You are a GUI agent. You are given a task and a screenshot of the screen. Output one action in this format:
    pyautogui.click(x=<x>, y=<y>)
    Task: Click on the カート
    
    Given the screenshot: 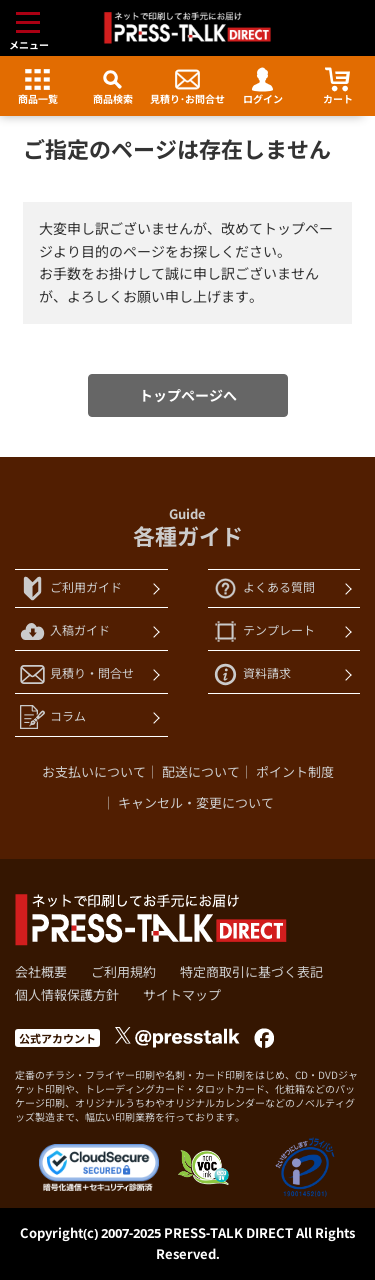 What is the action you would take?
    pyautogui.click(x=338, y=86)
    